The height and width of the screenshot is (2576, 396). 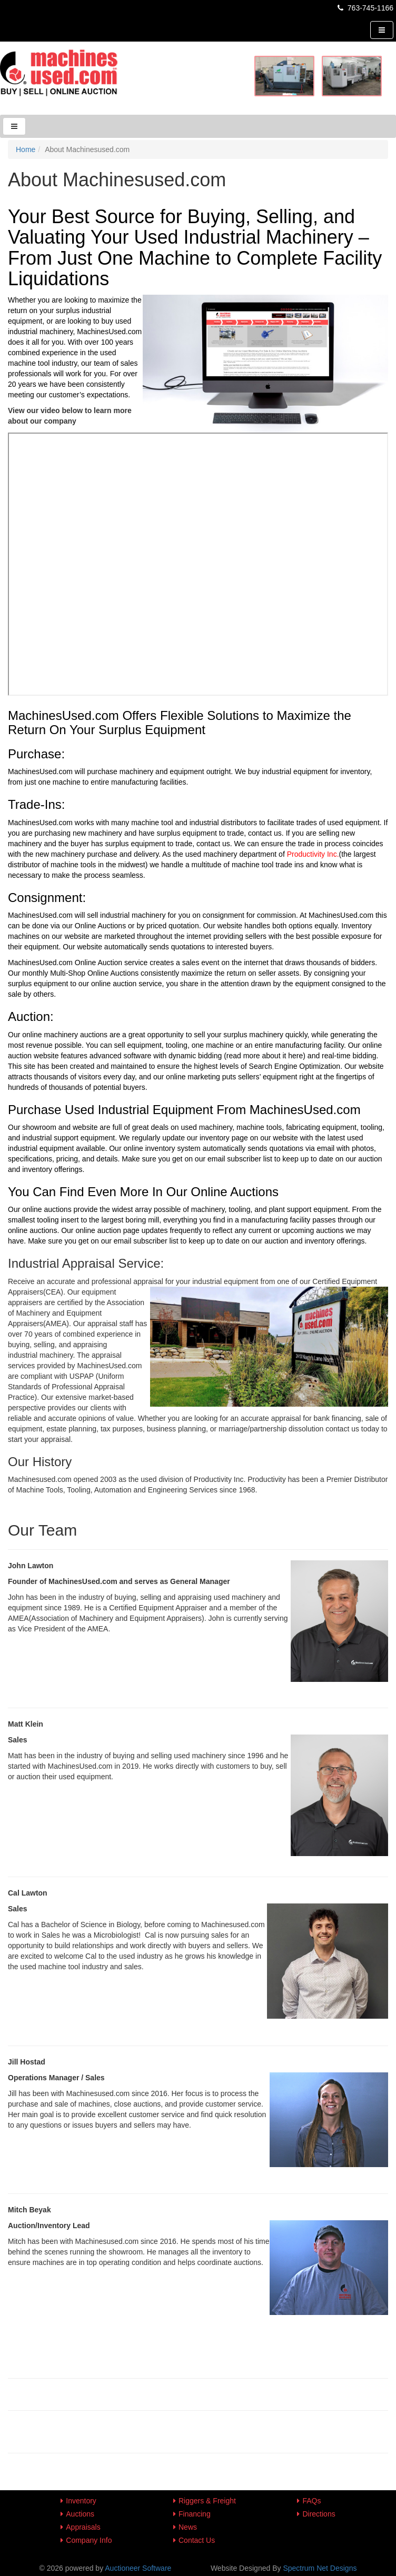 What do you see at coordinates (138, 2568) in the screenshot?
I see `Auctioneer Software` at bounding box center [138, 2568].